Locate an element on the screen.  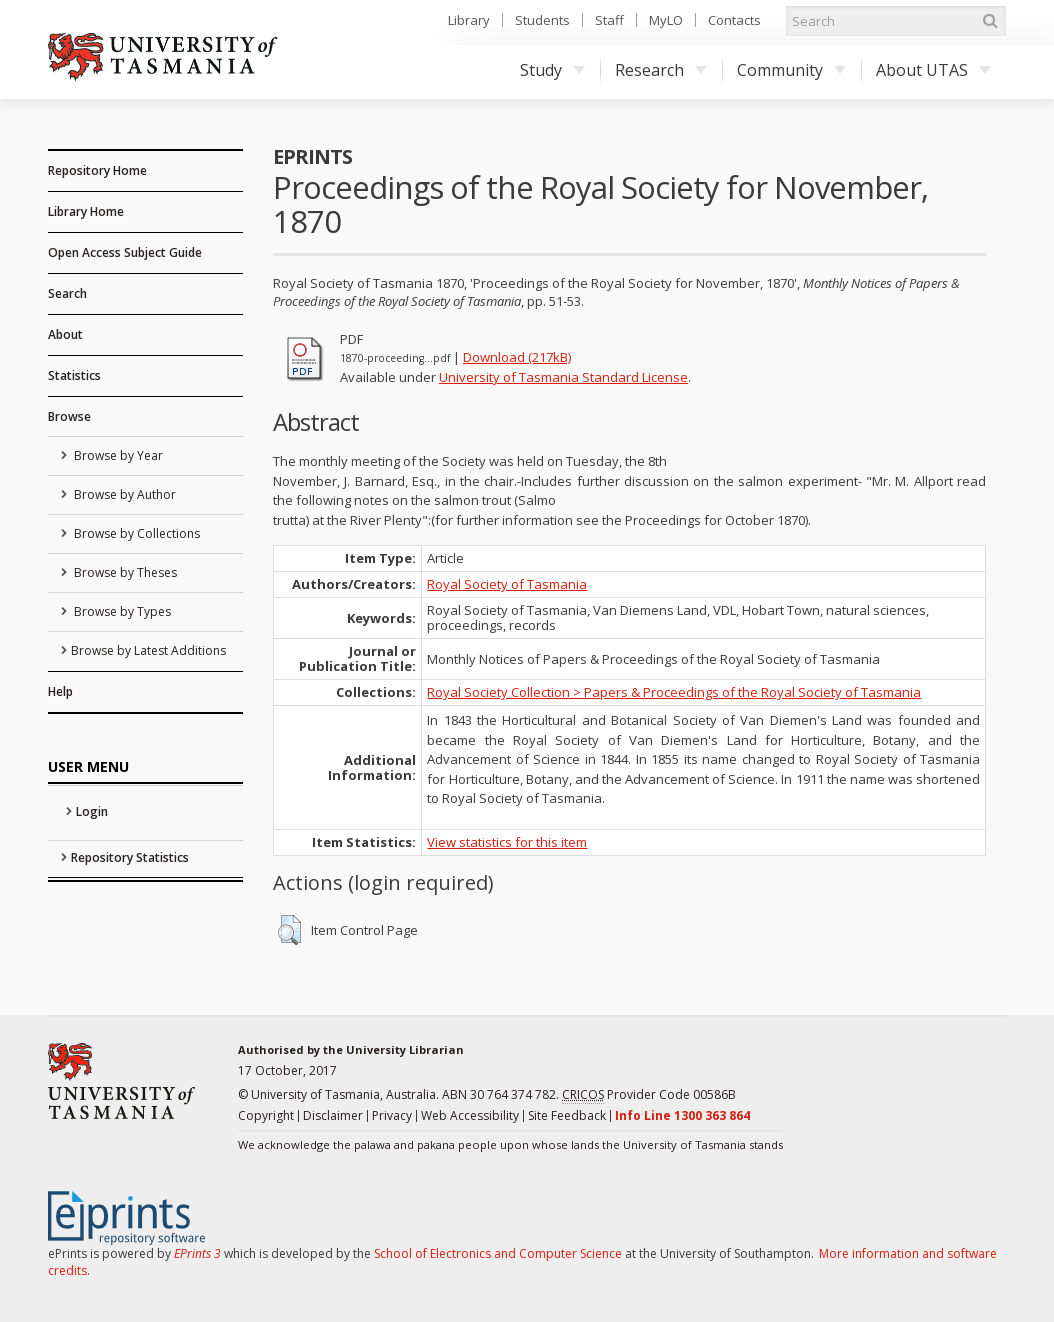
Students is located at coordinates (542, 20).